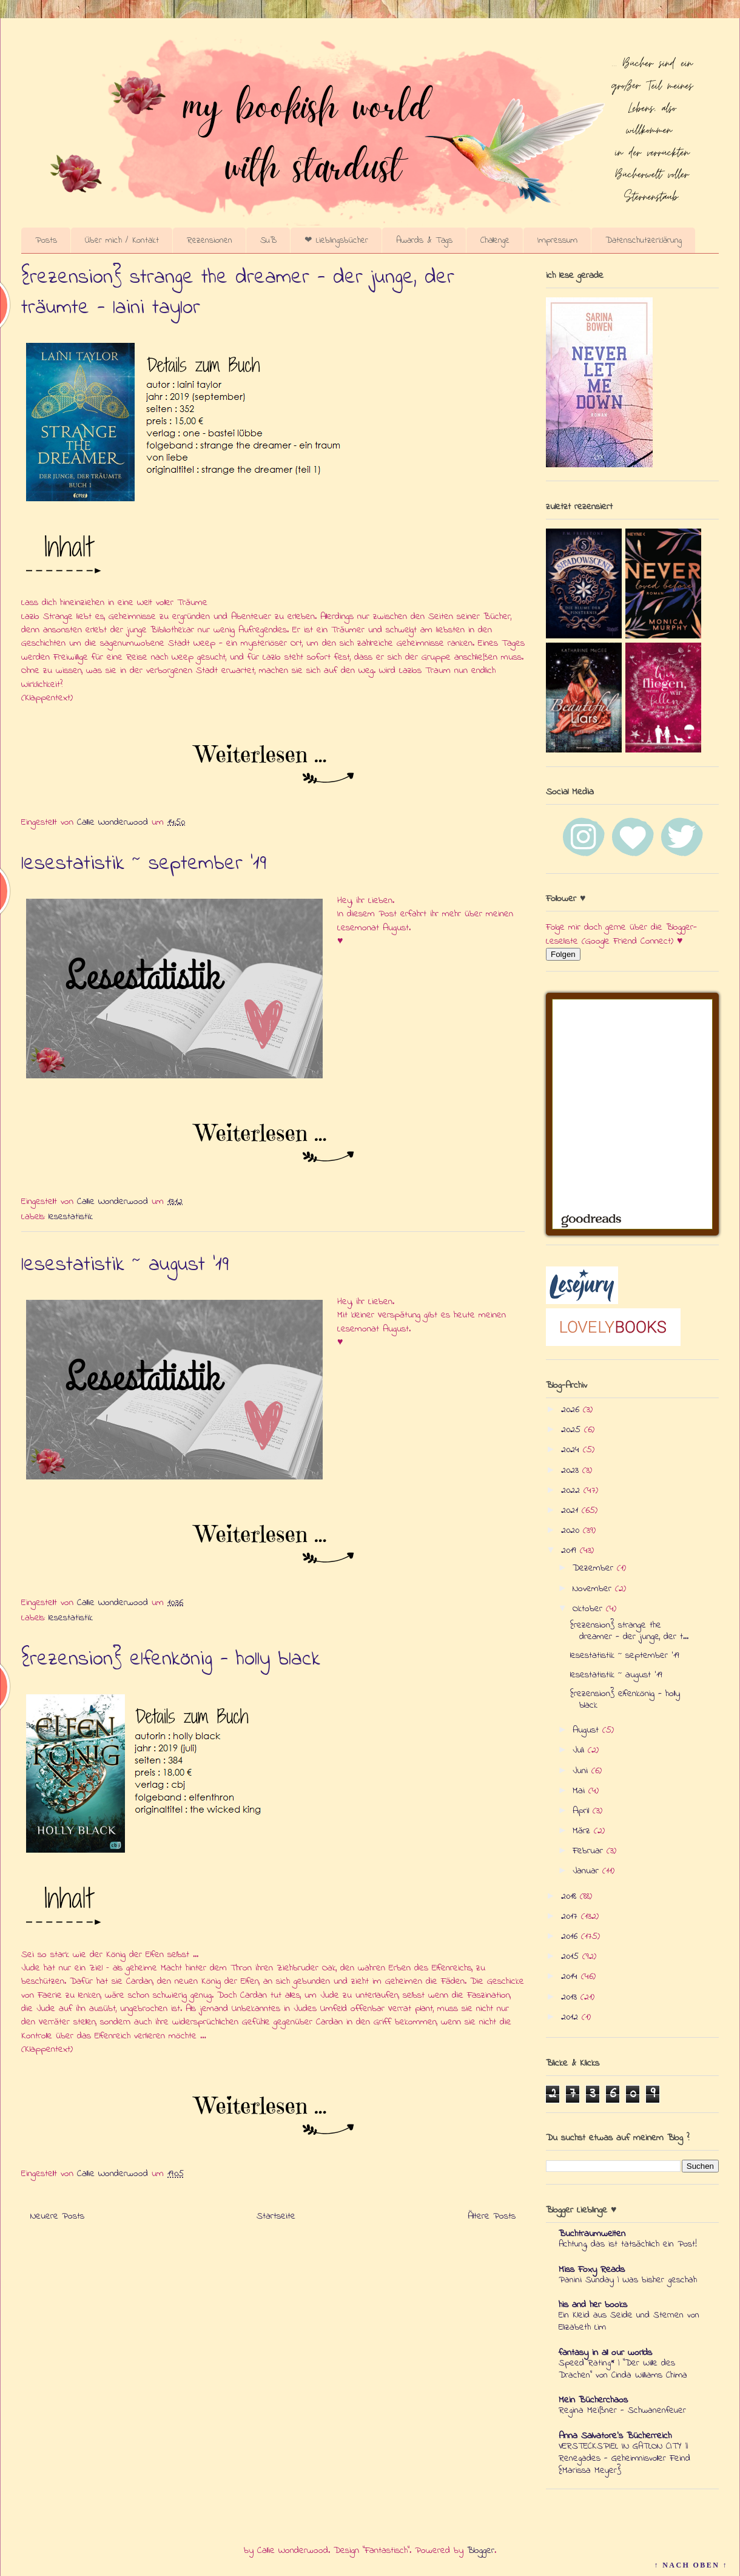  What do you see at coordinates (424, 240) in the screenshot?
I see `Awards & Tags` at bounding box center [424, 240].